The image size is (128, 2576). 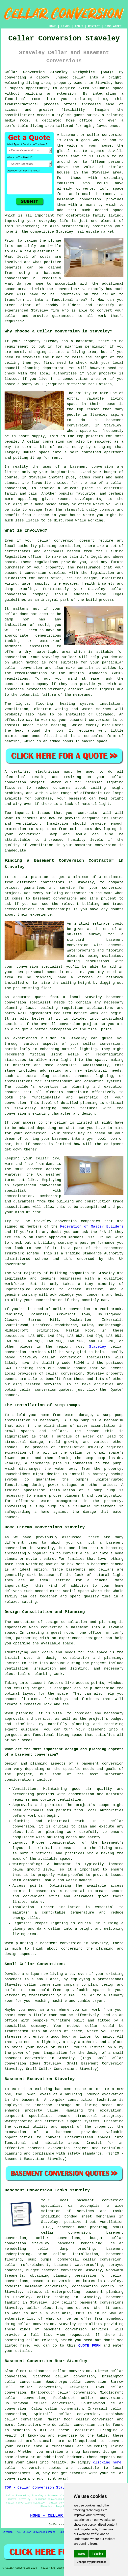 I want to click on LINKS, so click(x=65, y=26).